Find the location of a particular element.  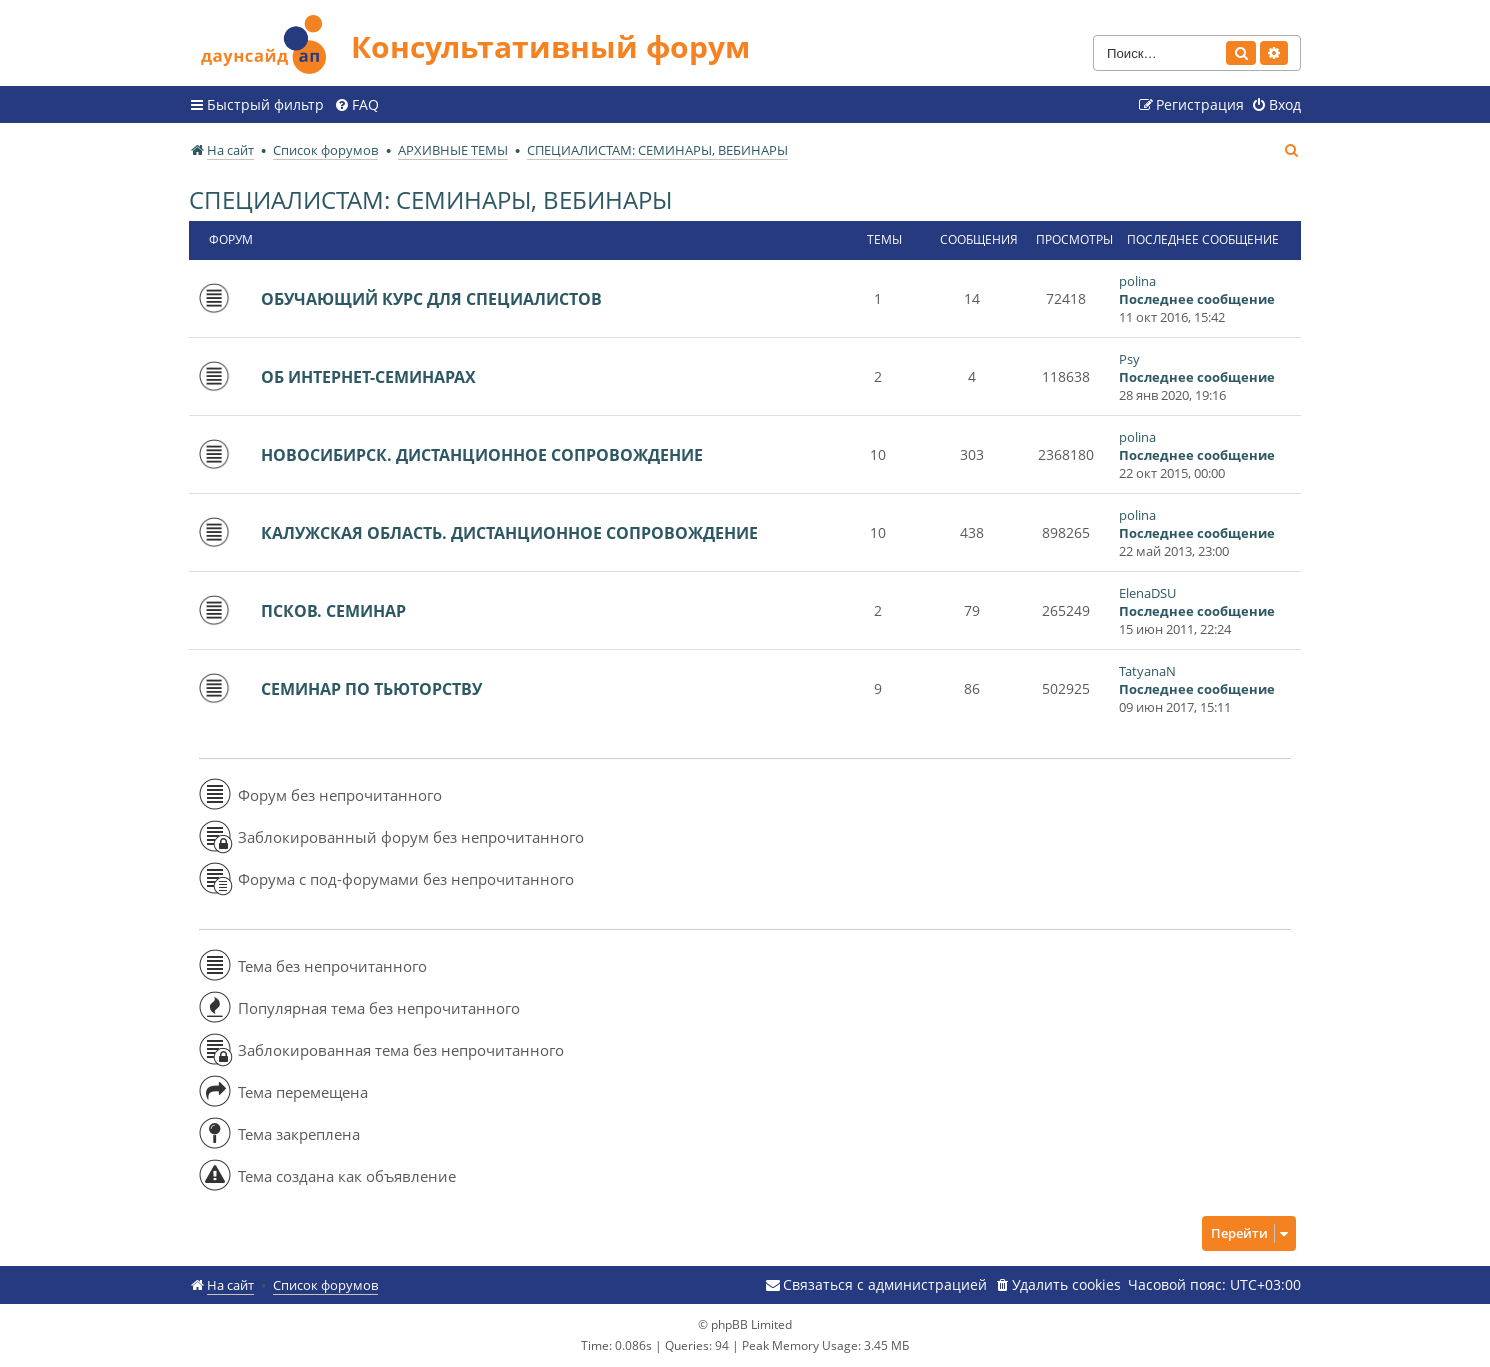

[menuitem] is located at coordinates (356, 105).